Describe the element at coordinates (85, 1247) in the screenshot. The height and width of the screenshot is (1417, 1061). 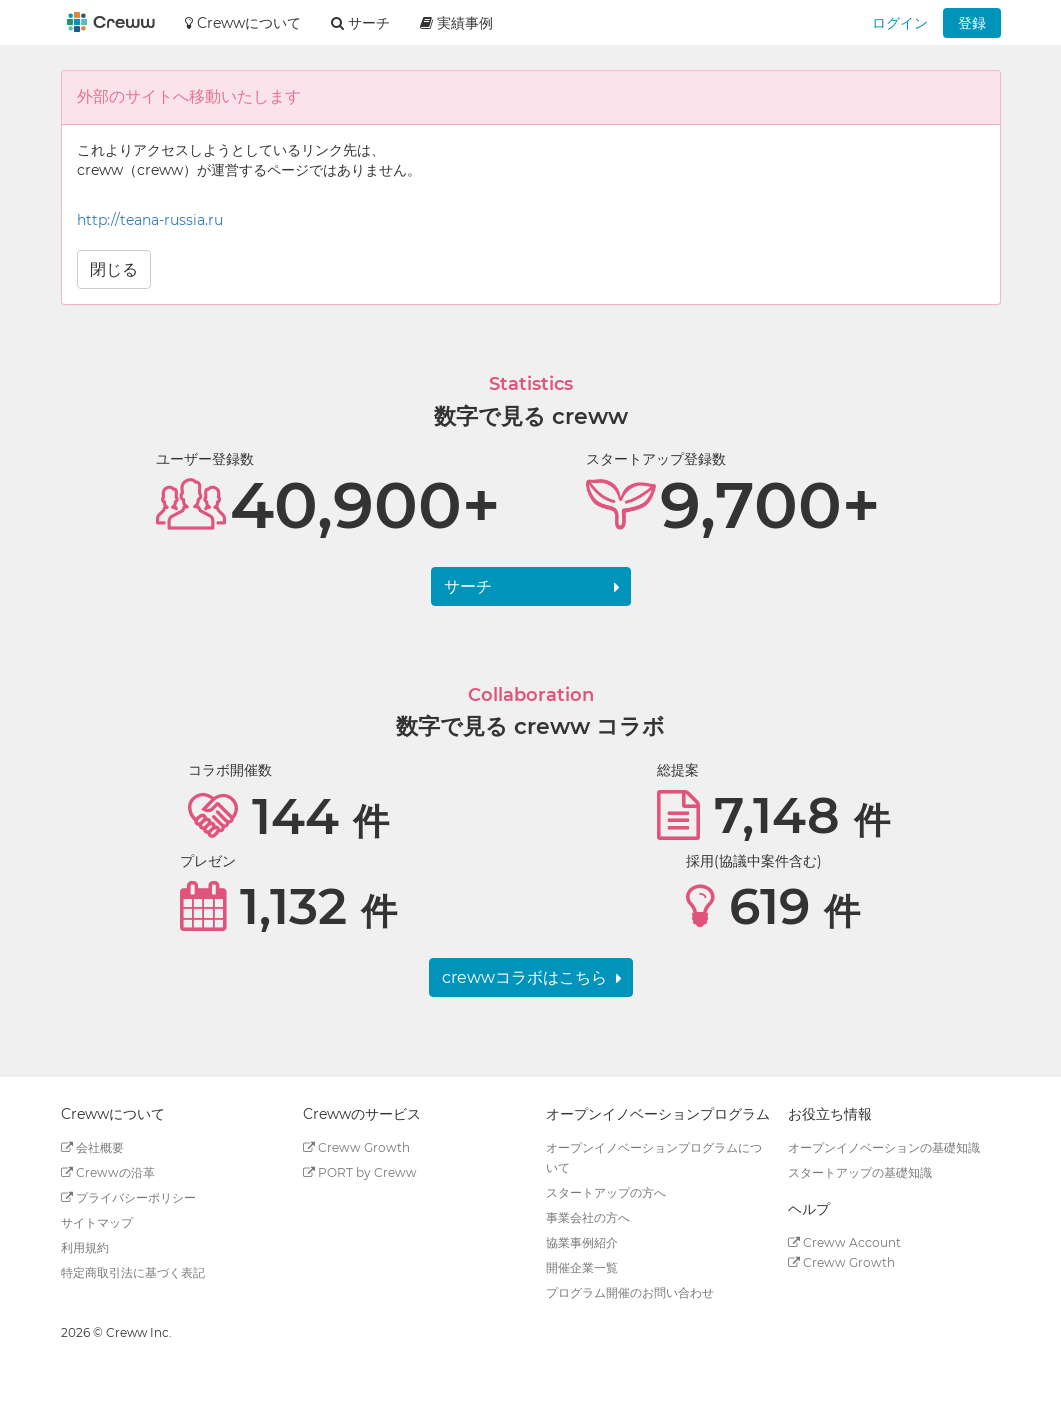
I see `利用規約` at that location.